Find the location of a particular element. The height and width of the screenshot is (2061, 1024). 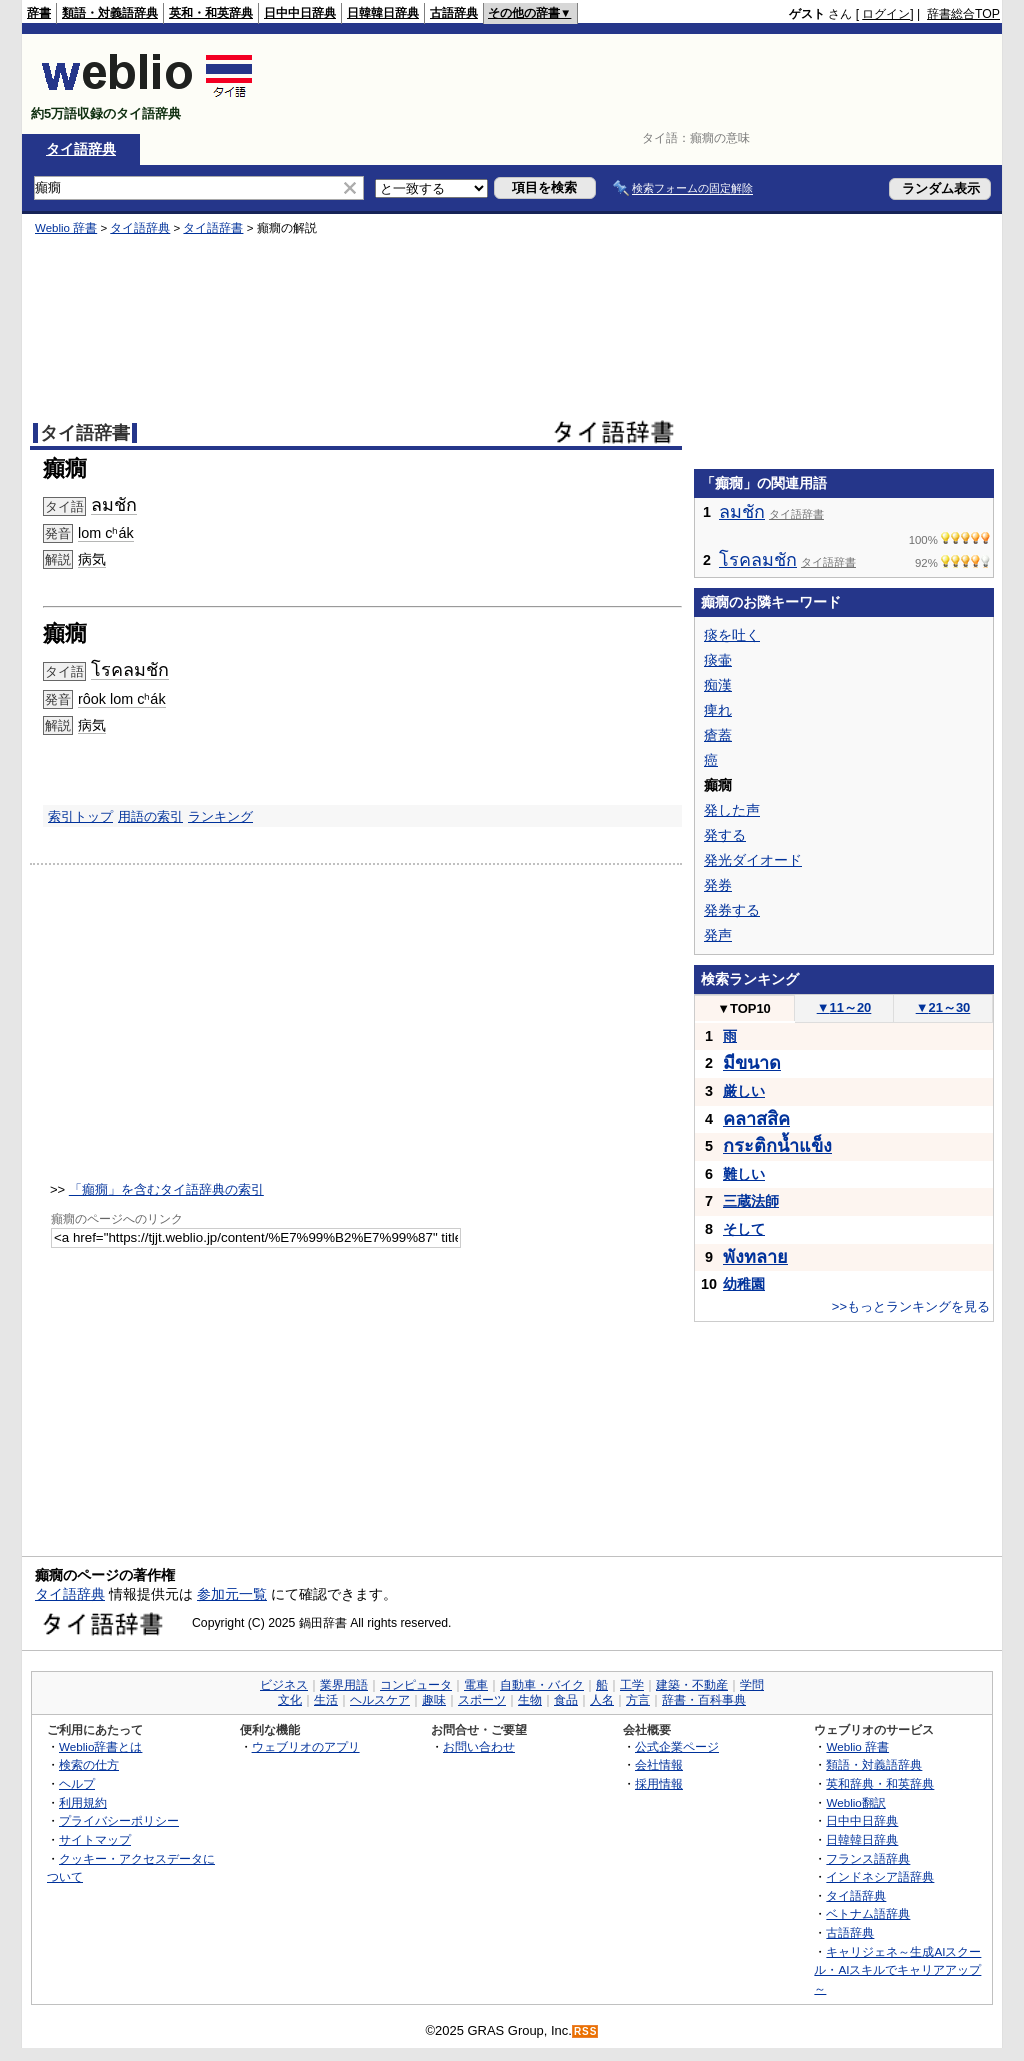

[Advertisement] is located at coordinates (636, 84).